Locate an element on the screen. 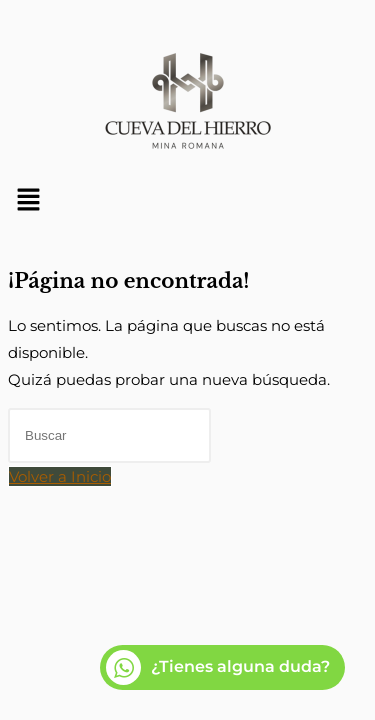 This screenshot has width=375, height=720. [button] is located at coordinates (187, 201).